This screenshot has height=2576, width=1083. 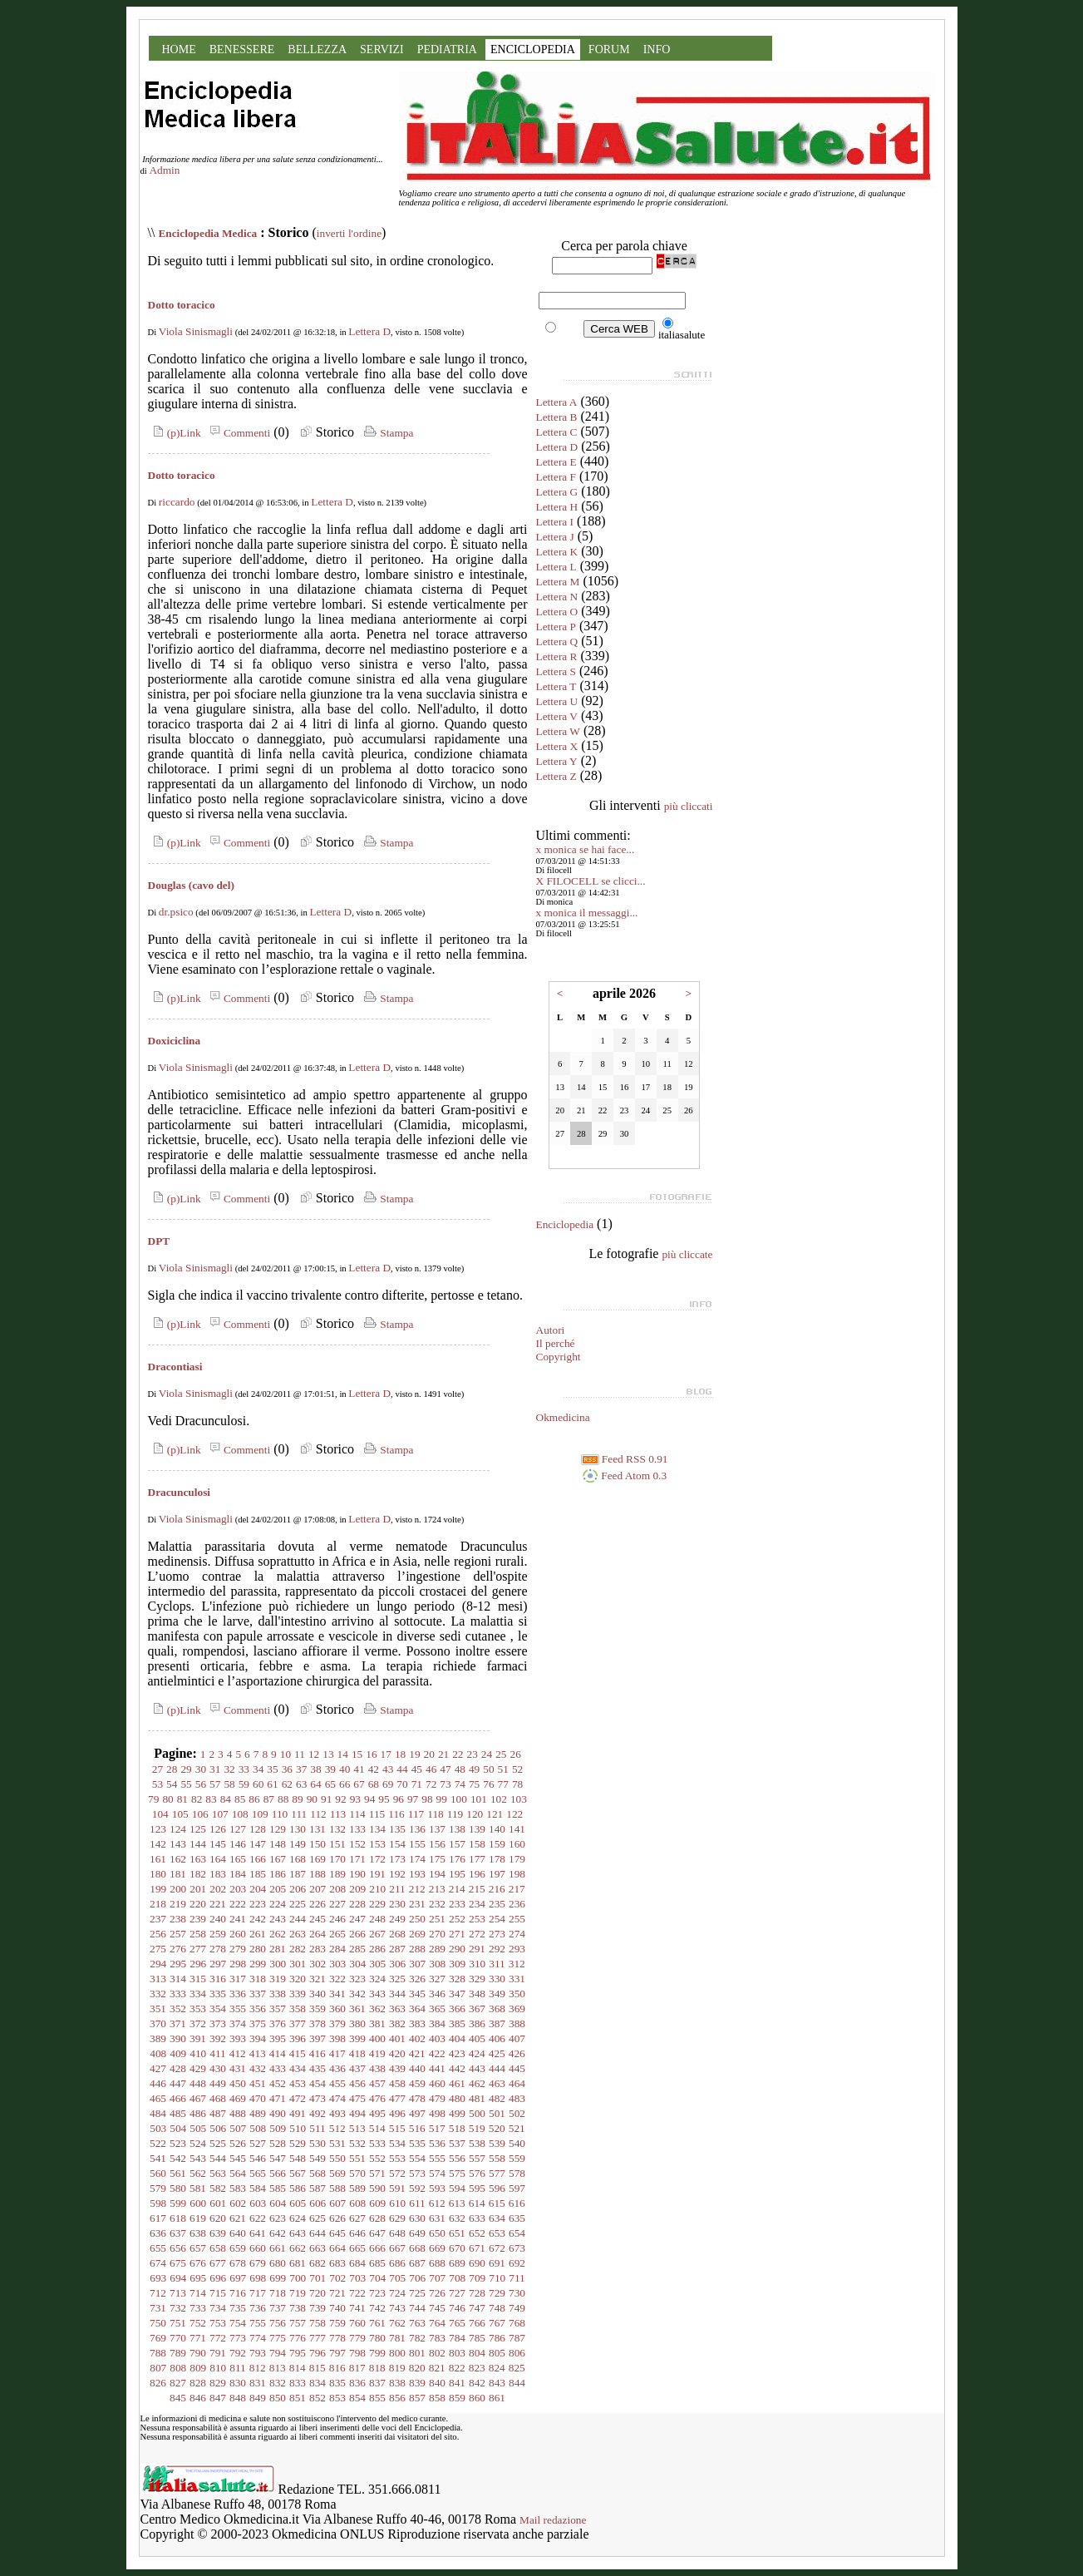 What do you see at coordinates (277, 1993) in the screenshot?
I see `338` at bounding box center [277, 1993].